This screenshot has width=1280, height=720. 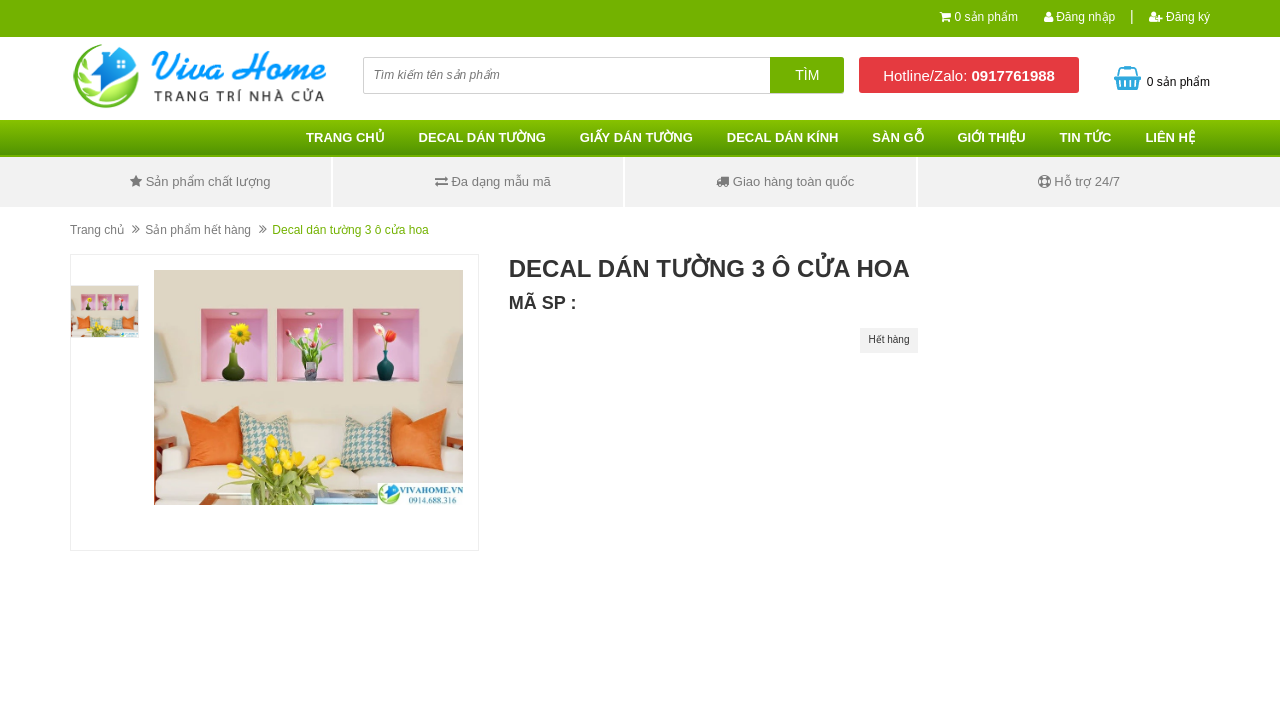 I want to click on Decal dán tường, so click(x=482, y=137).